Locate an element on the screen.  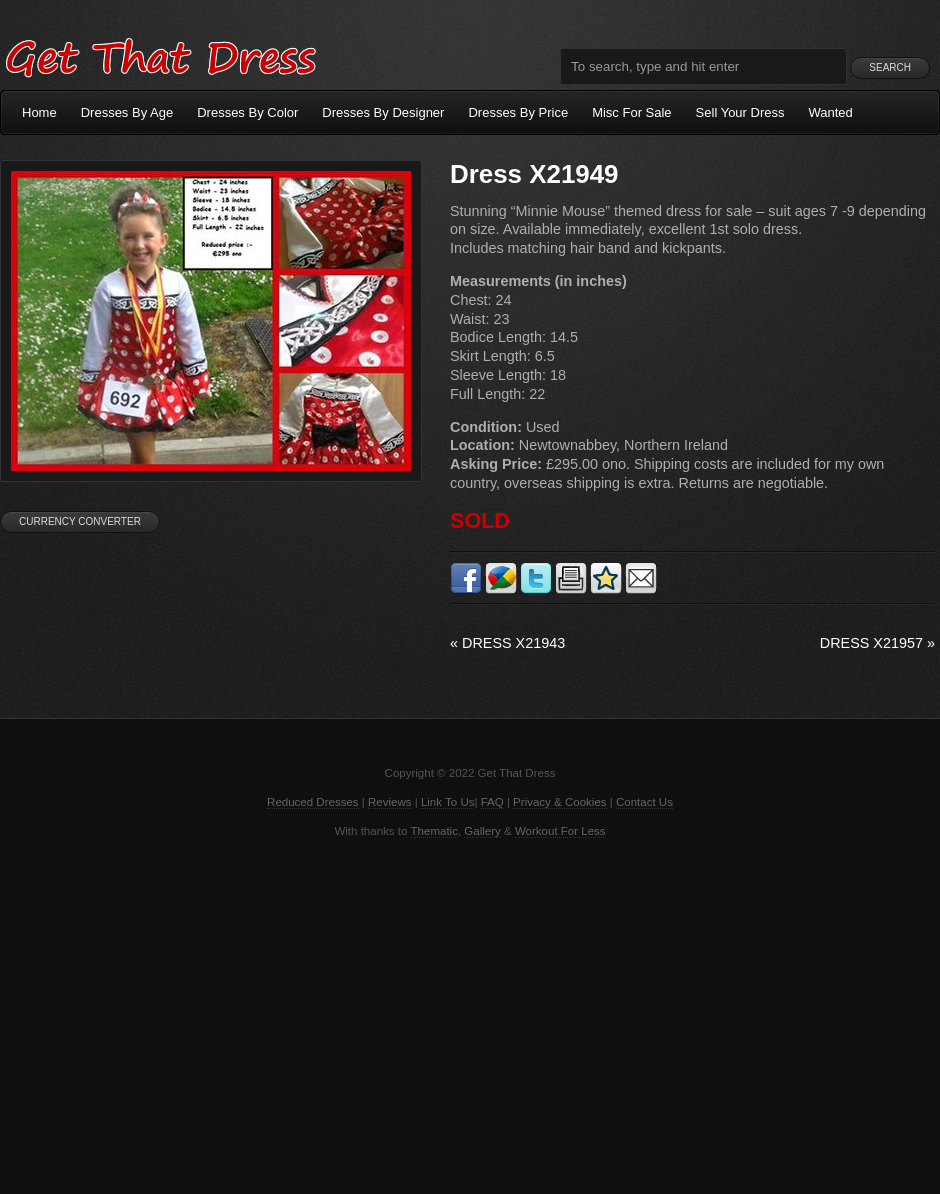
Contact Us is located at coordinates (644, 802).